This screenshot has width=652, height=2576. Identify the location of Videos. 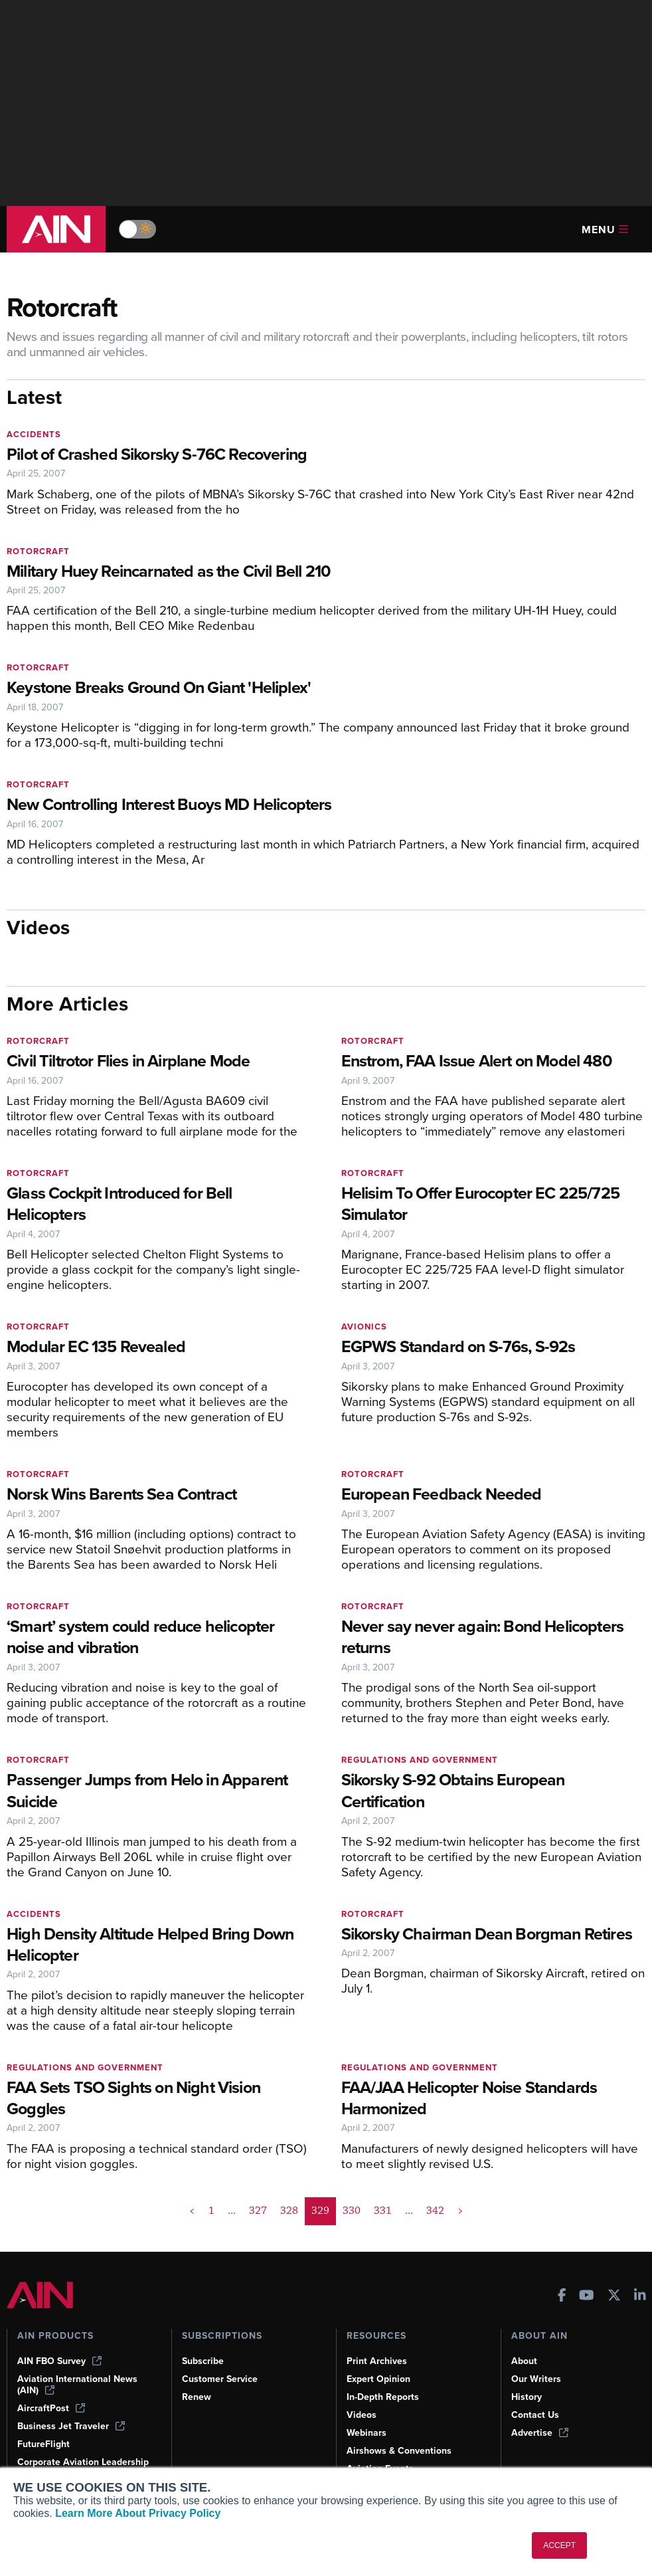
(361, 2415).